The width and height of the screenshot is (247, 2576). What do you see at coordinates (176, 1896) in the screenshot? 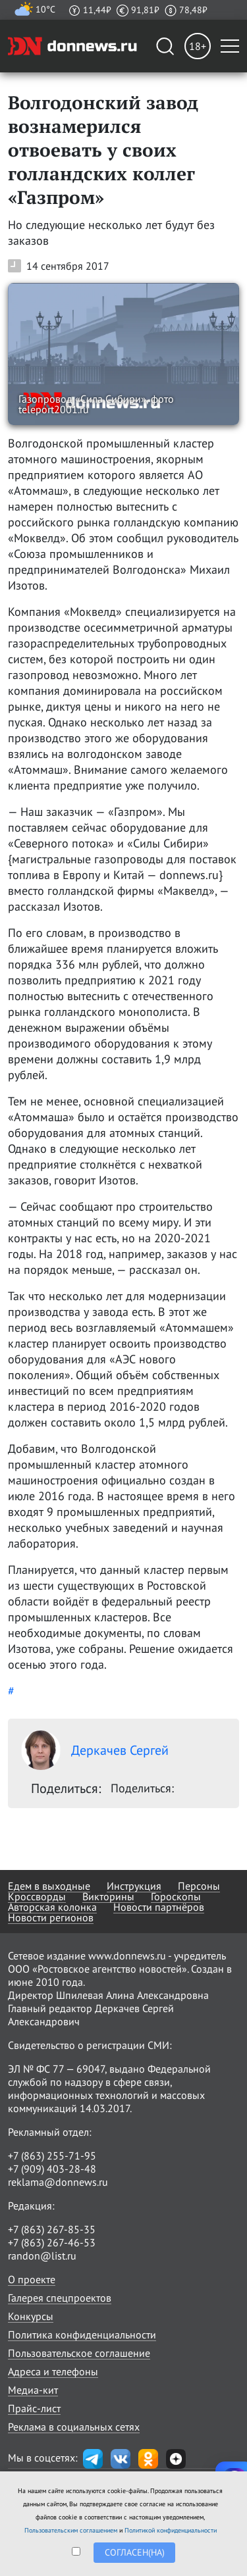
I see `Гороскопы` at bounding box center [176, 1896].